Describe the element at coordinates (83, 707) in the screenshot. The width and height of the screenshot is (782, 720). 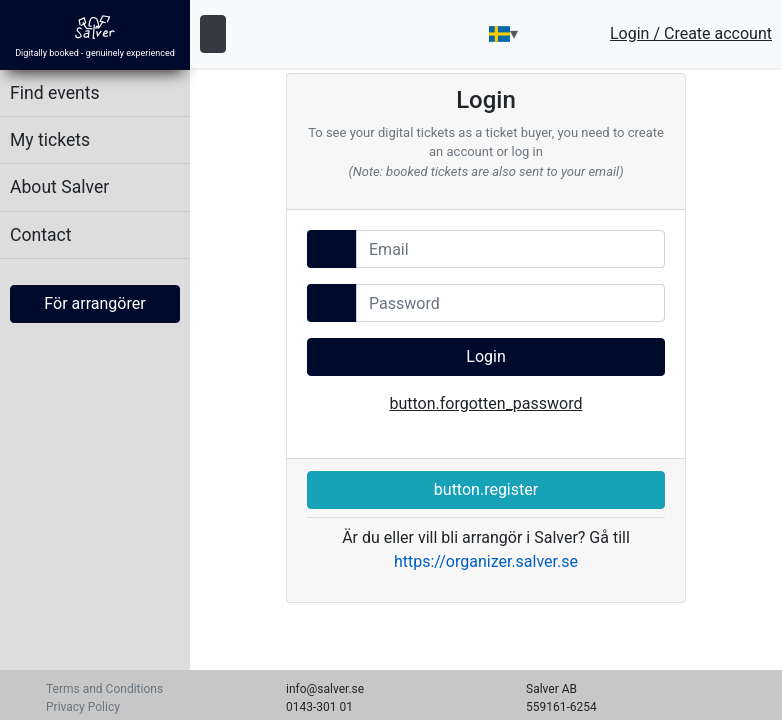
I see `Privacy Policy` at that location.